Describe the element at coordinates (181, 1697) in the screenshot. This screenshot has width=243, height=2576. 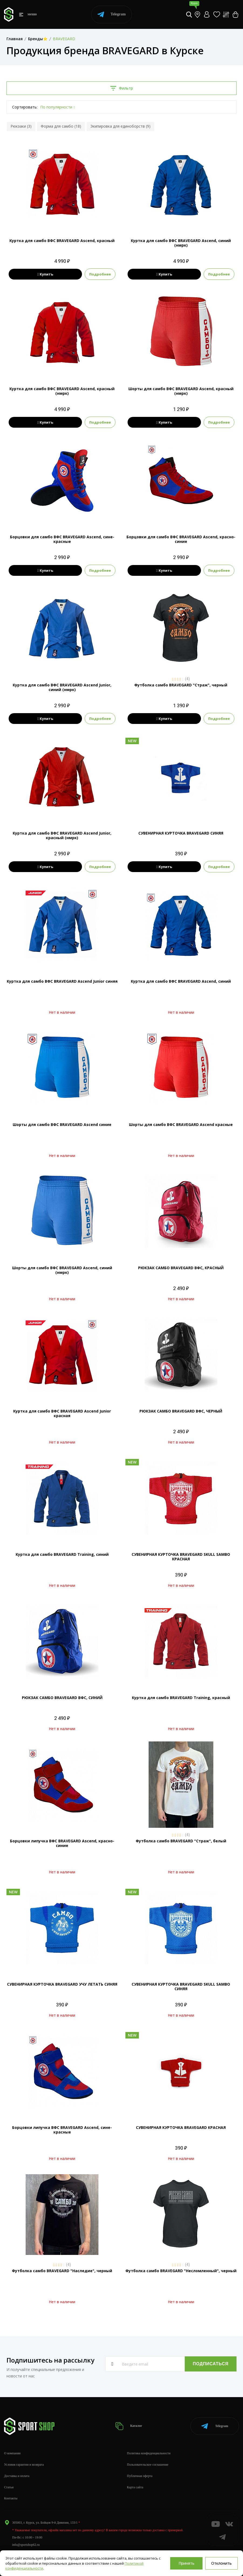
I see `Куртка для самбо BRAVEGARD Training, красный` at that location.